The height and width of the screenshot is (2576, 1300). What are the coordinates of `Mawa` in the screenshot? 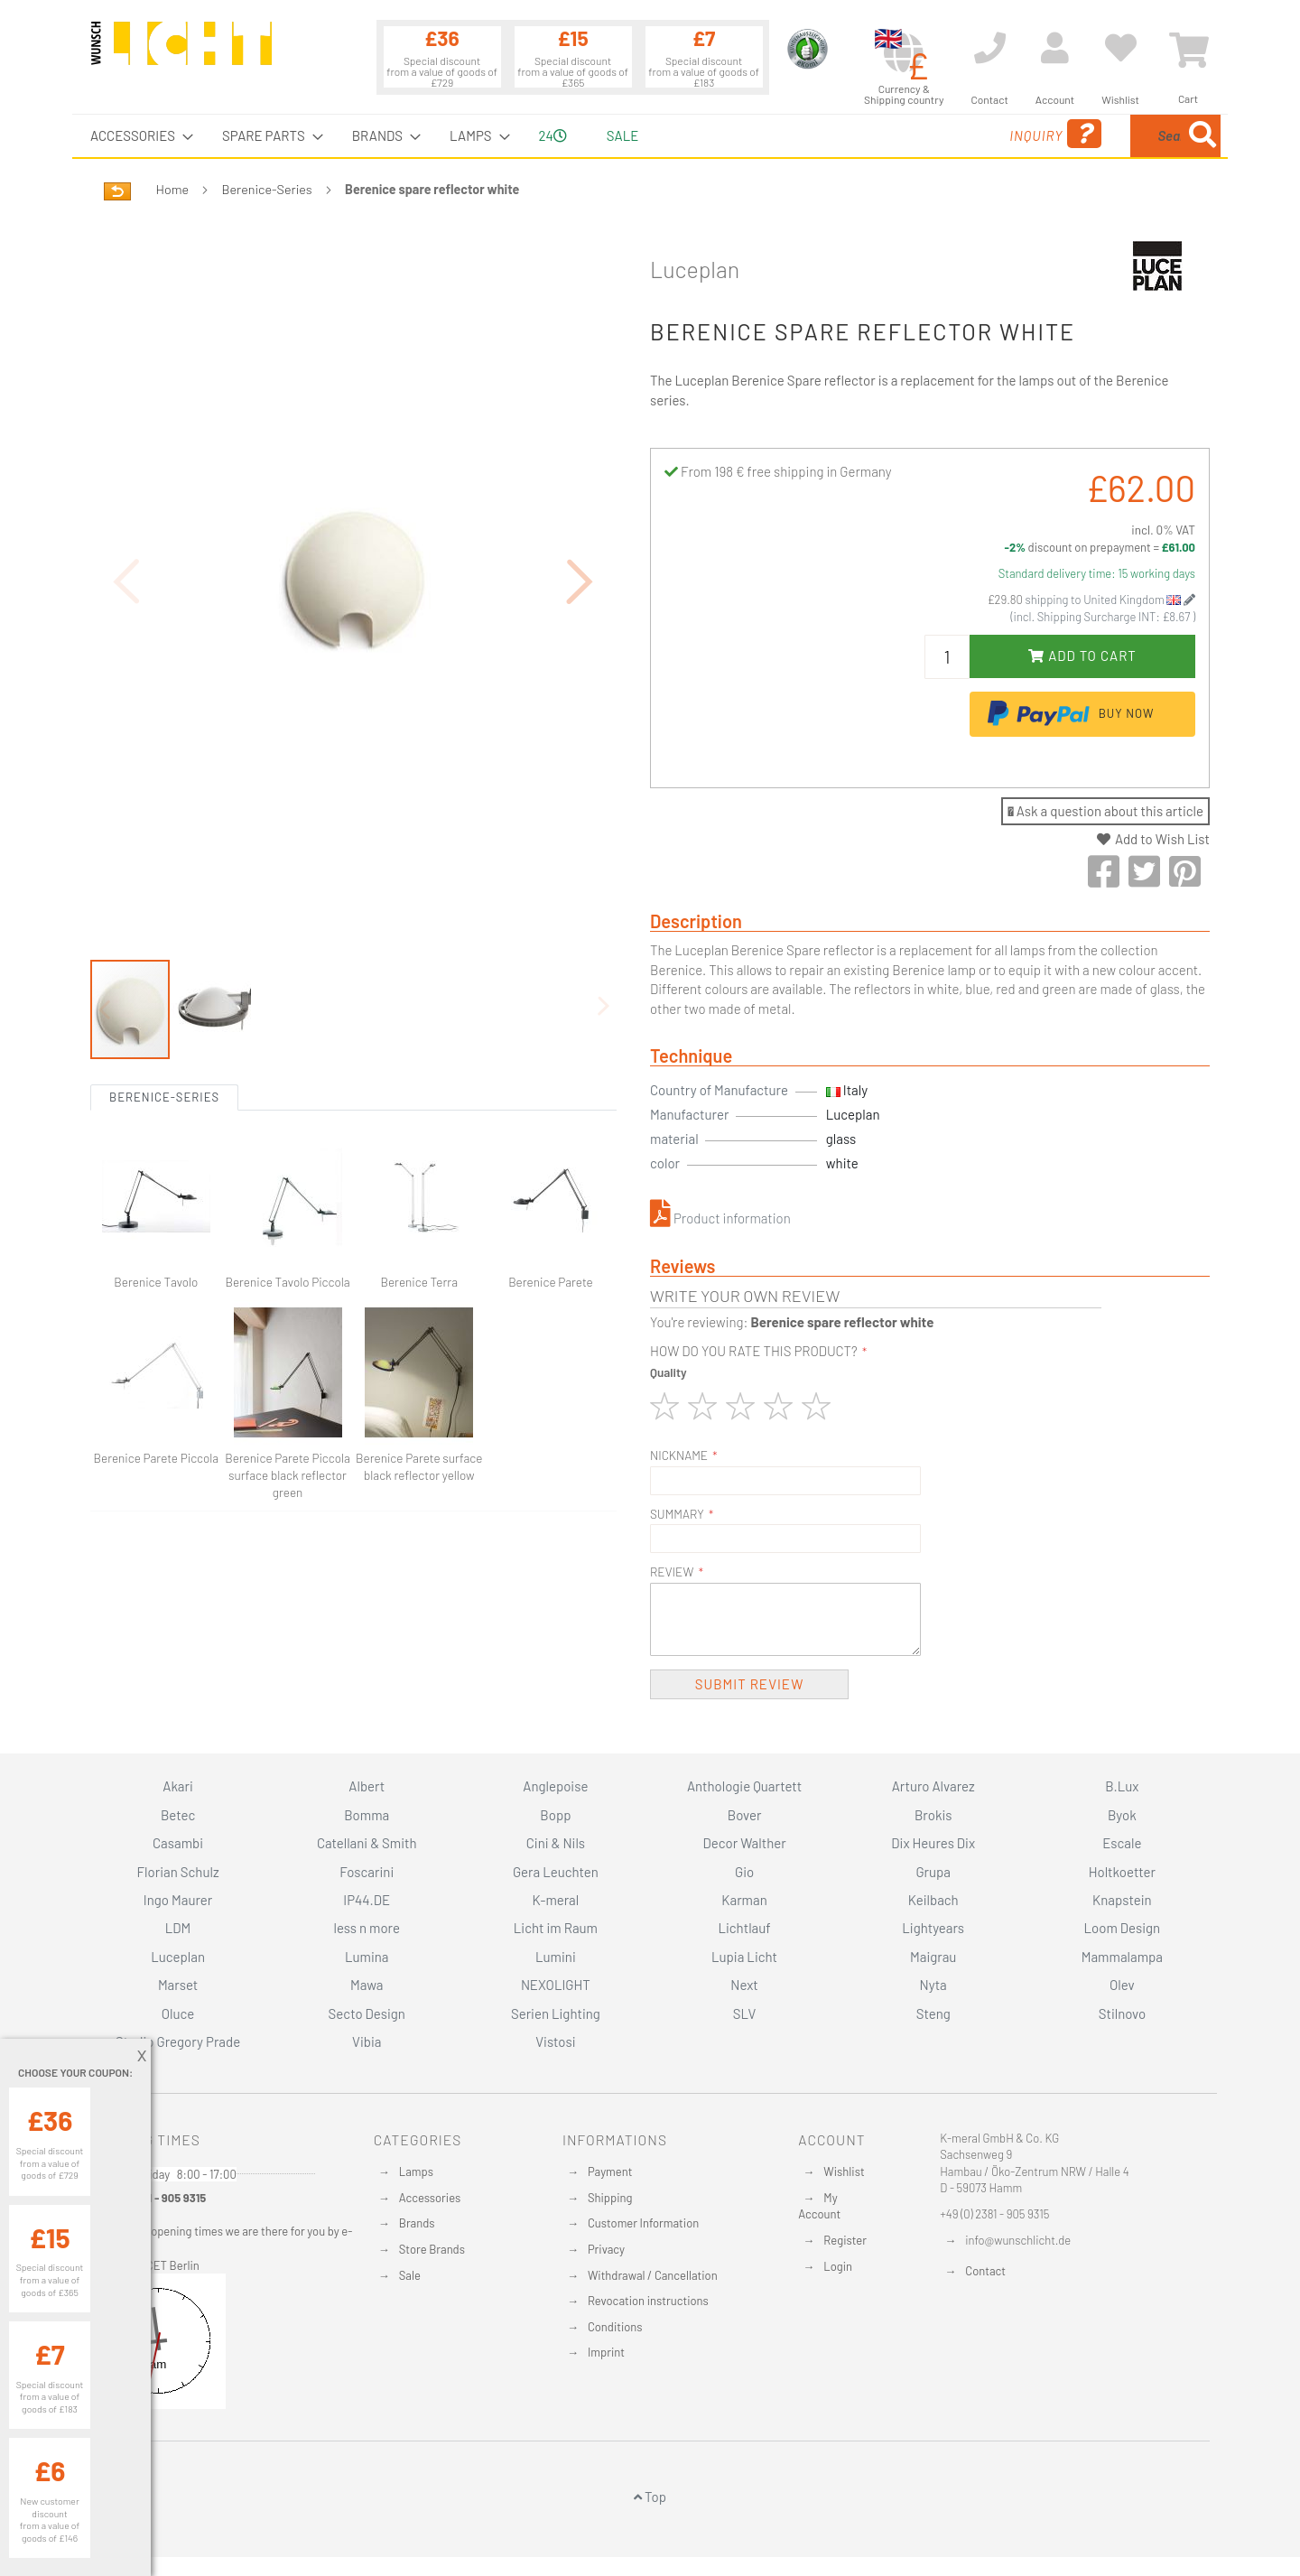 It's located at (367, 1984).